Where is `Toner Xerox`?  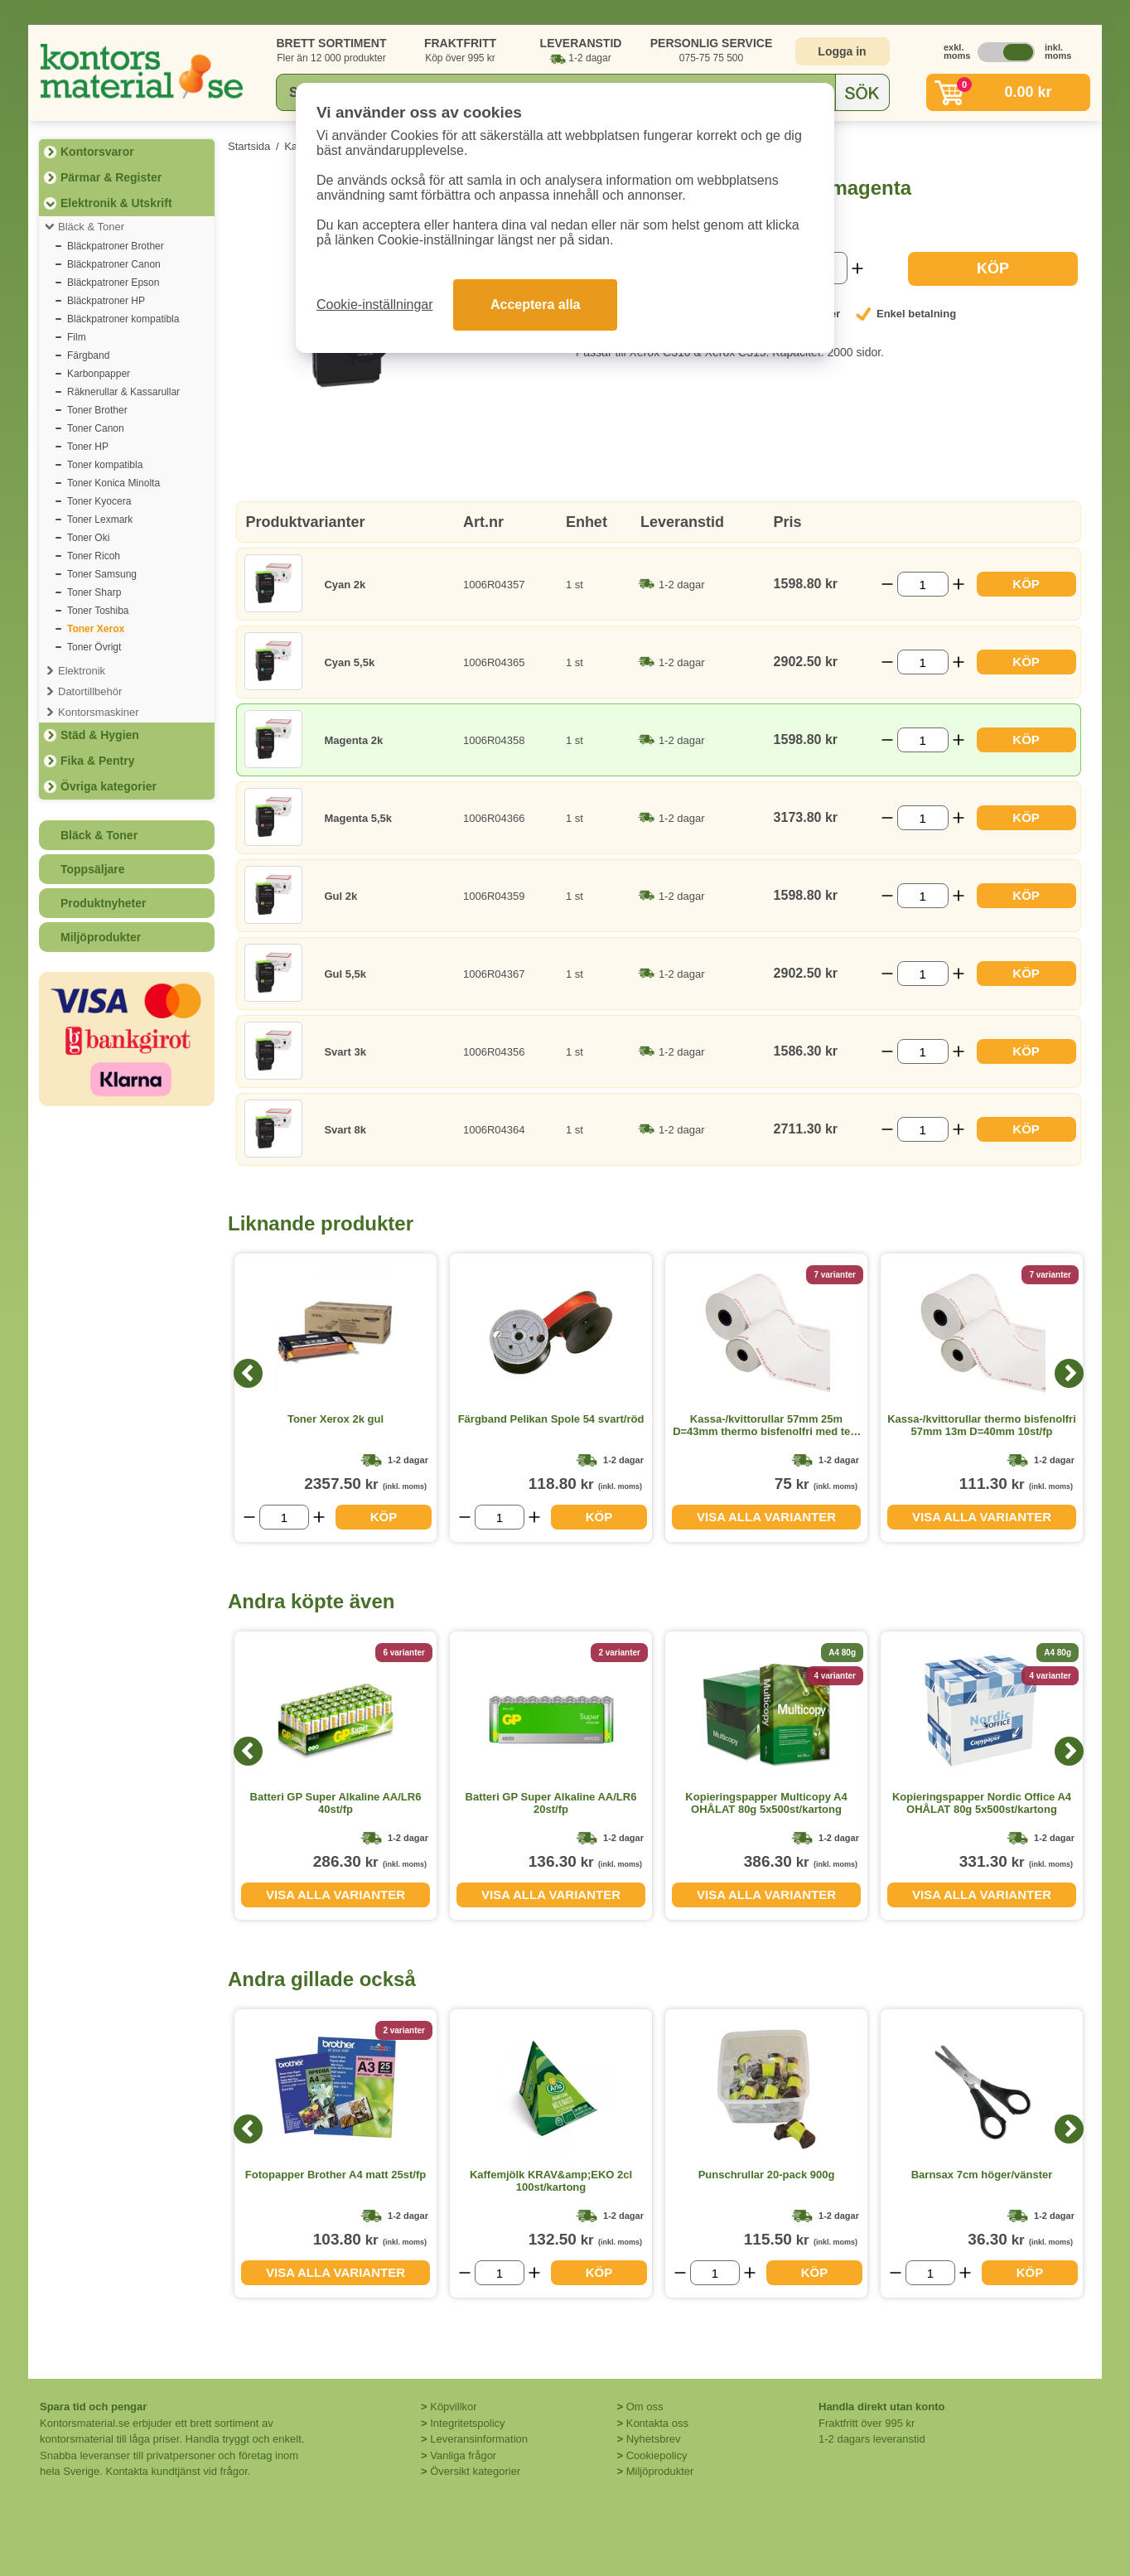 Toner Xerox is located at coordinates (95, 629).